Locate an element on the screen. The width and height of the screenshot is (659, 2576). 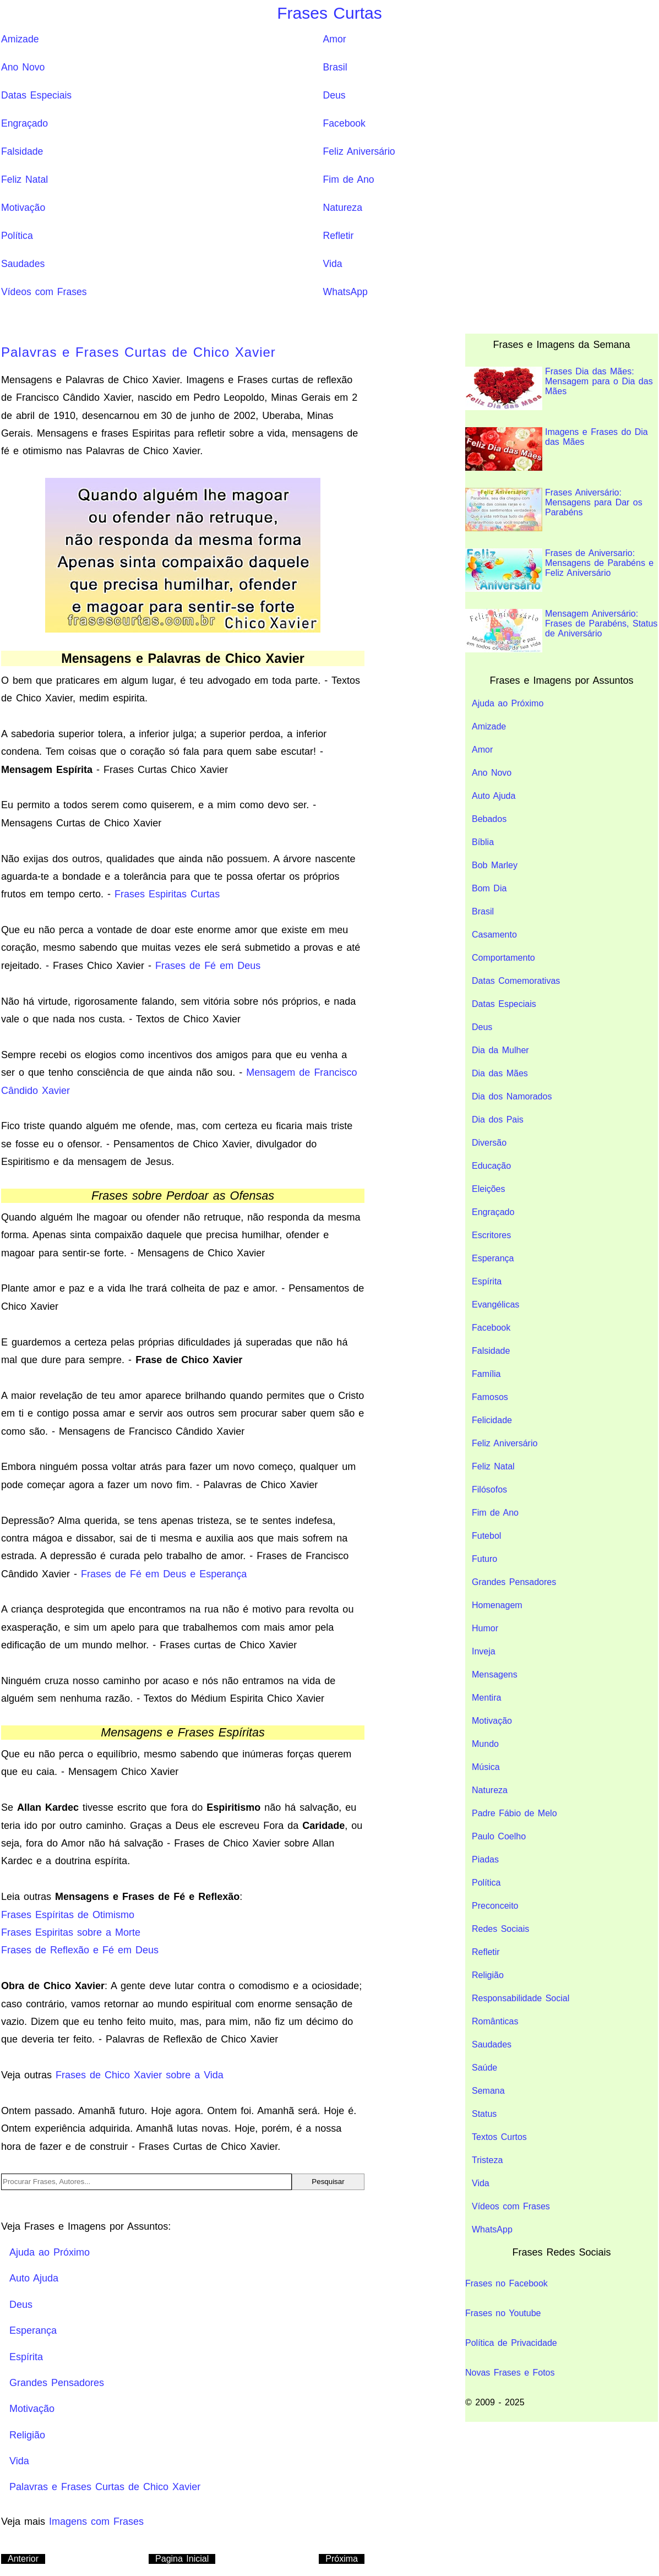
Educação is located at coordinates (491, 1165).